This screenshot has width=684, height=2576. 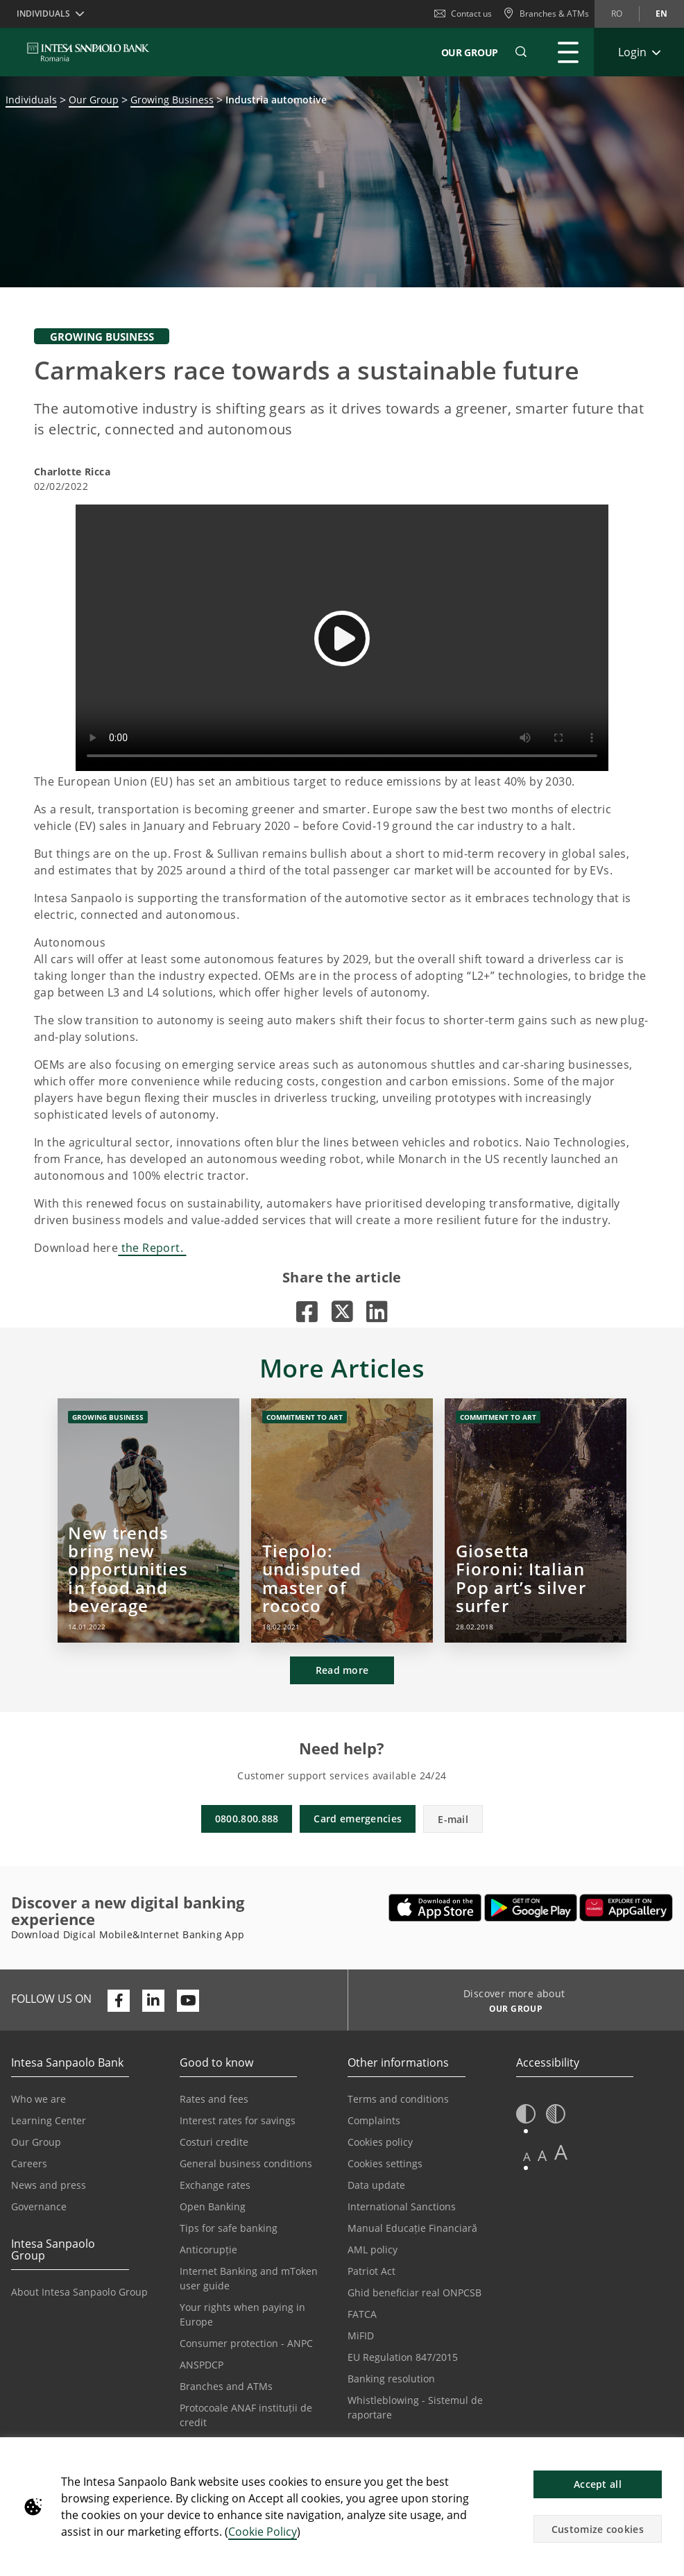 I want to click on the Report., so click(x=152, y=1247).